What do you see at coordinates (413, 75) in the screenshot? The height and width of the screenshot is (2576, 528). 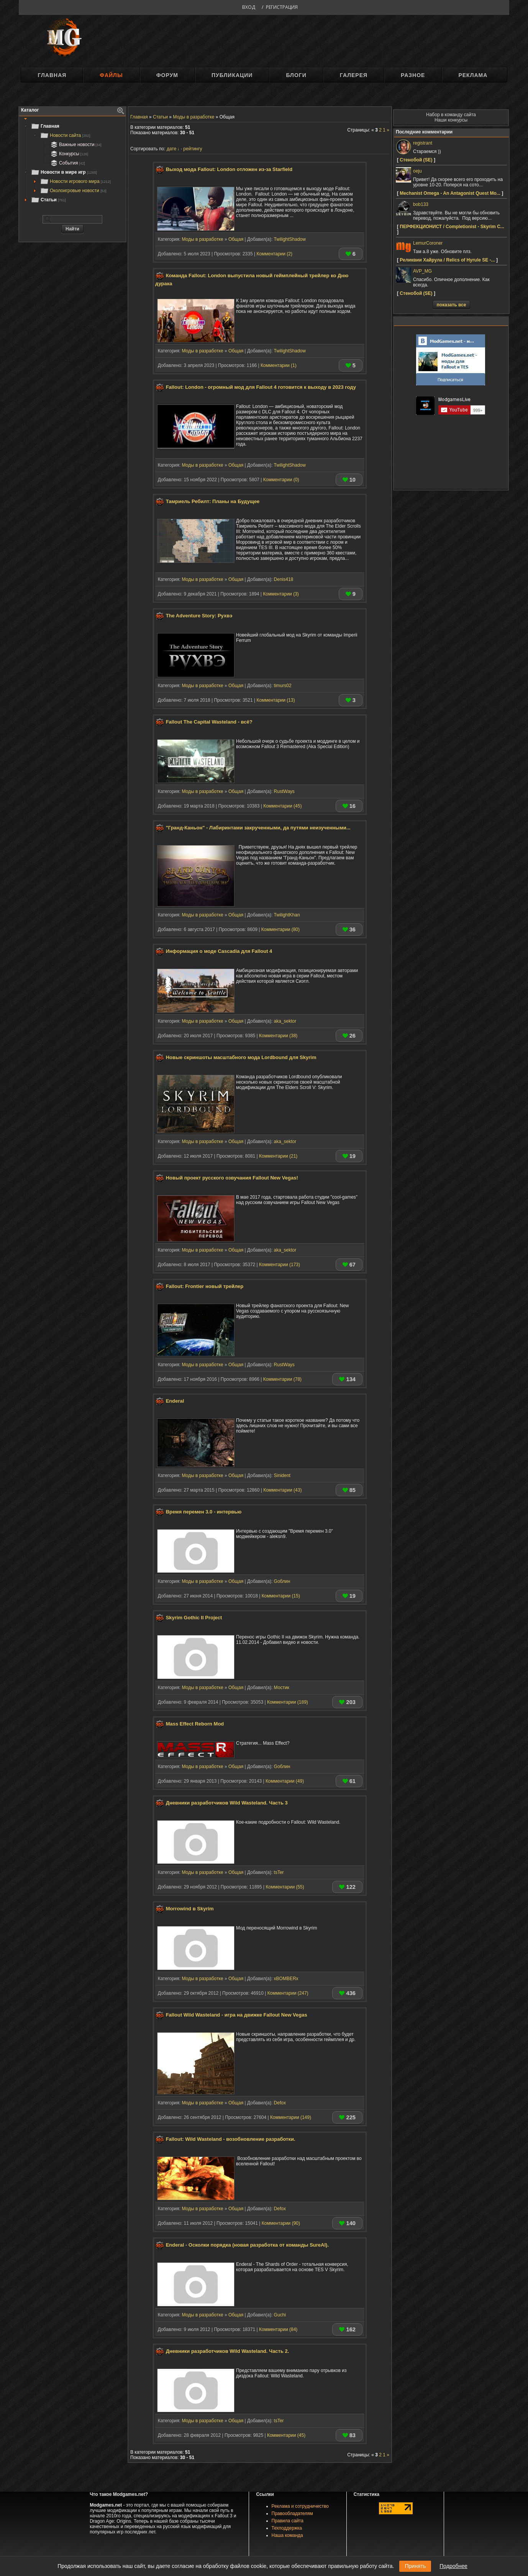 I see `Разное` at bounding box center [413, 75].